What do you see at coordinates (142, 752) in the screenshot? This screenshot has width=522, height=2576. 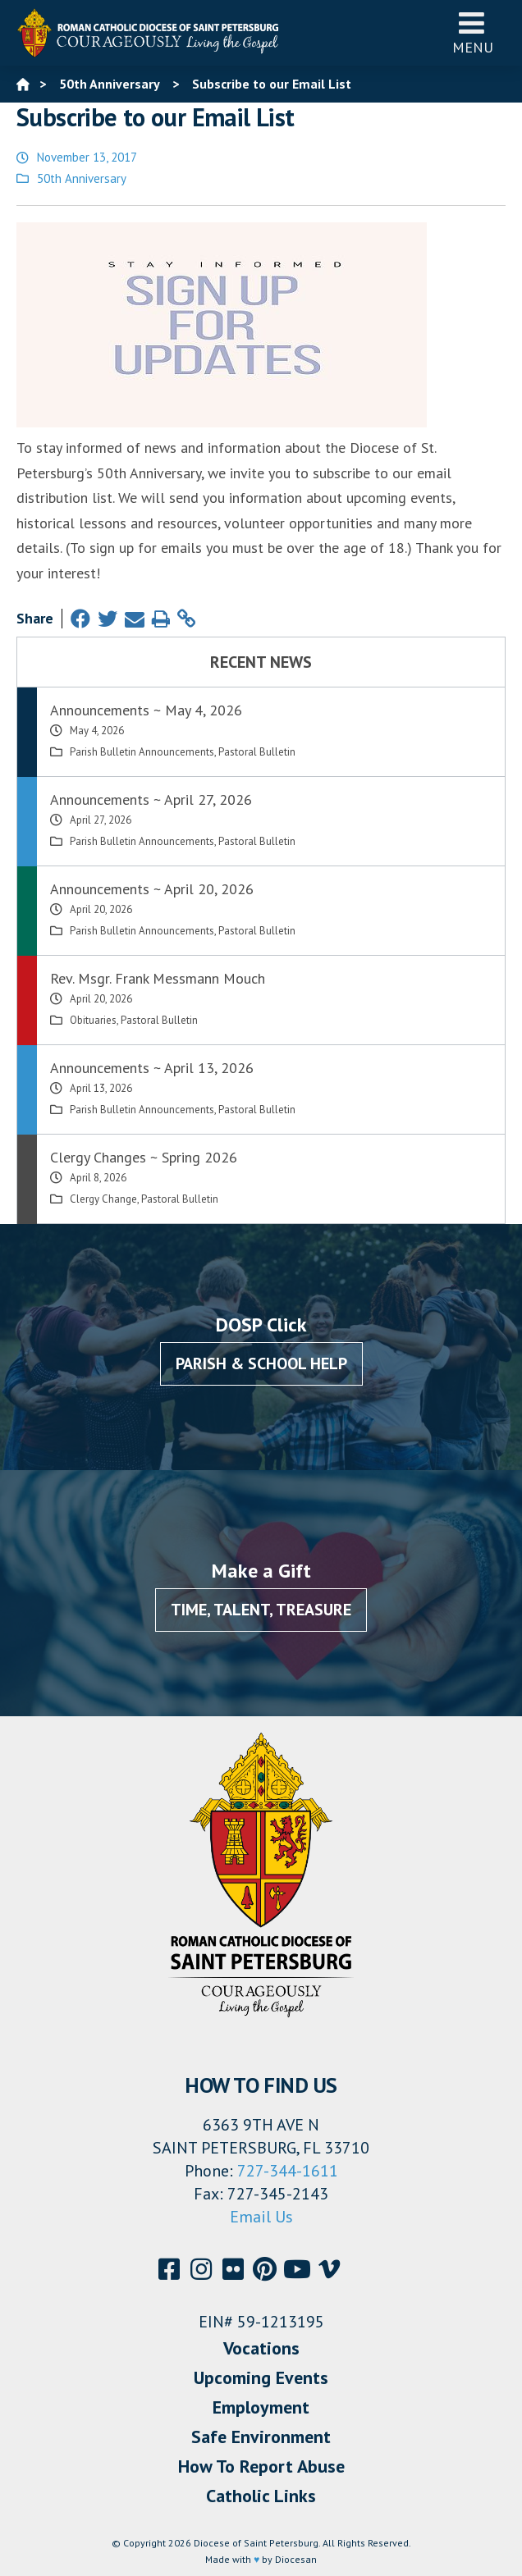 I see `Parish Bulletin Announcements` at bounding box center [142, 752].